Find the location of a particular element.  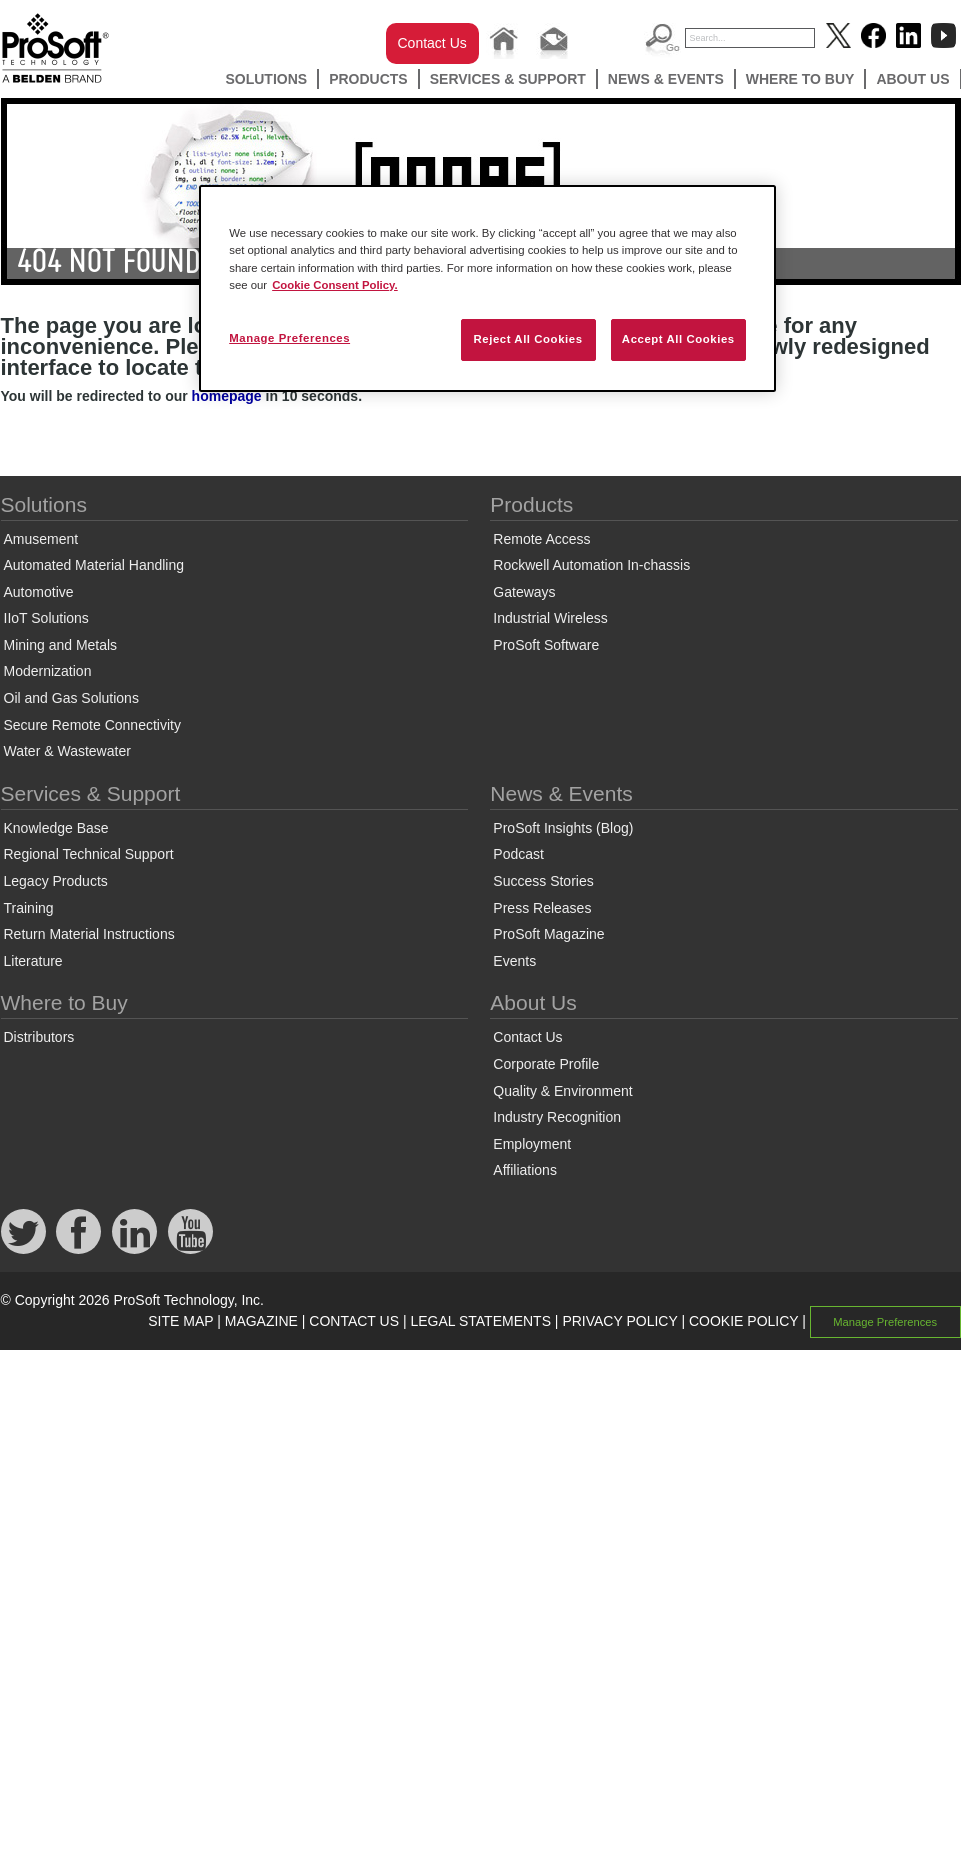

[region] is located at coordinates (487, 288).